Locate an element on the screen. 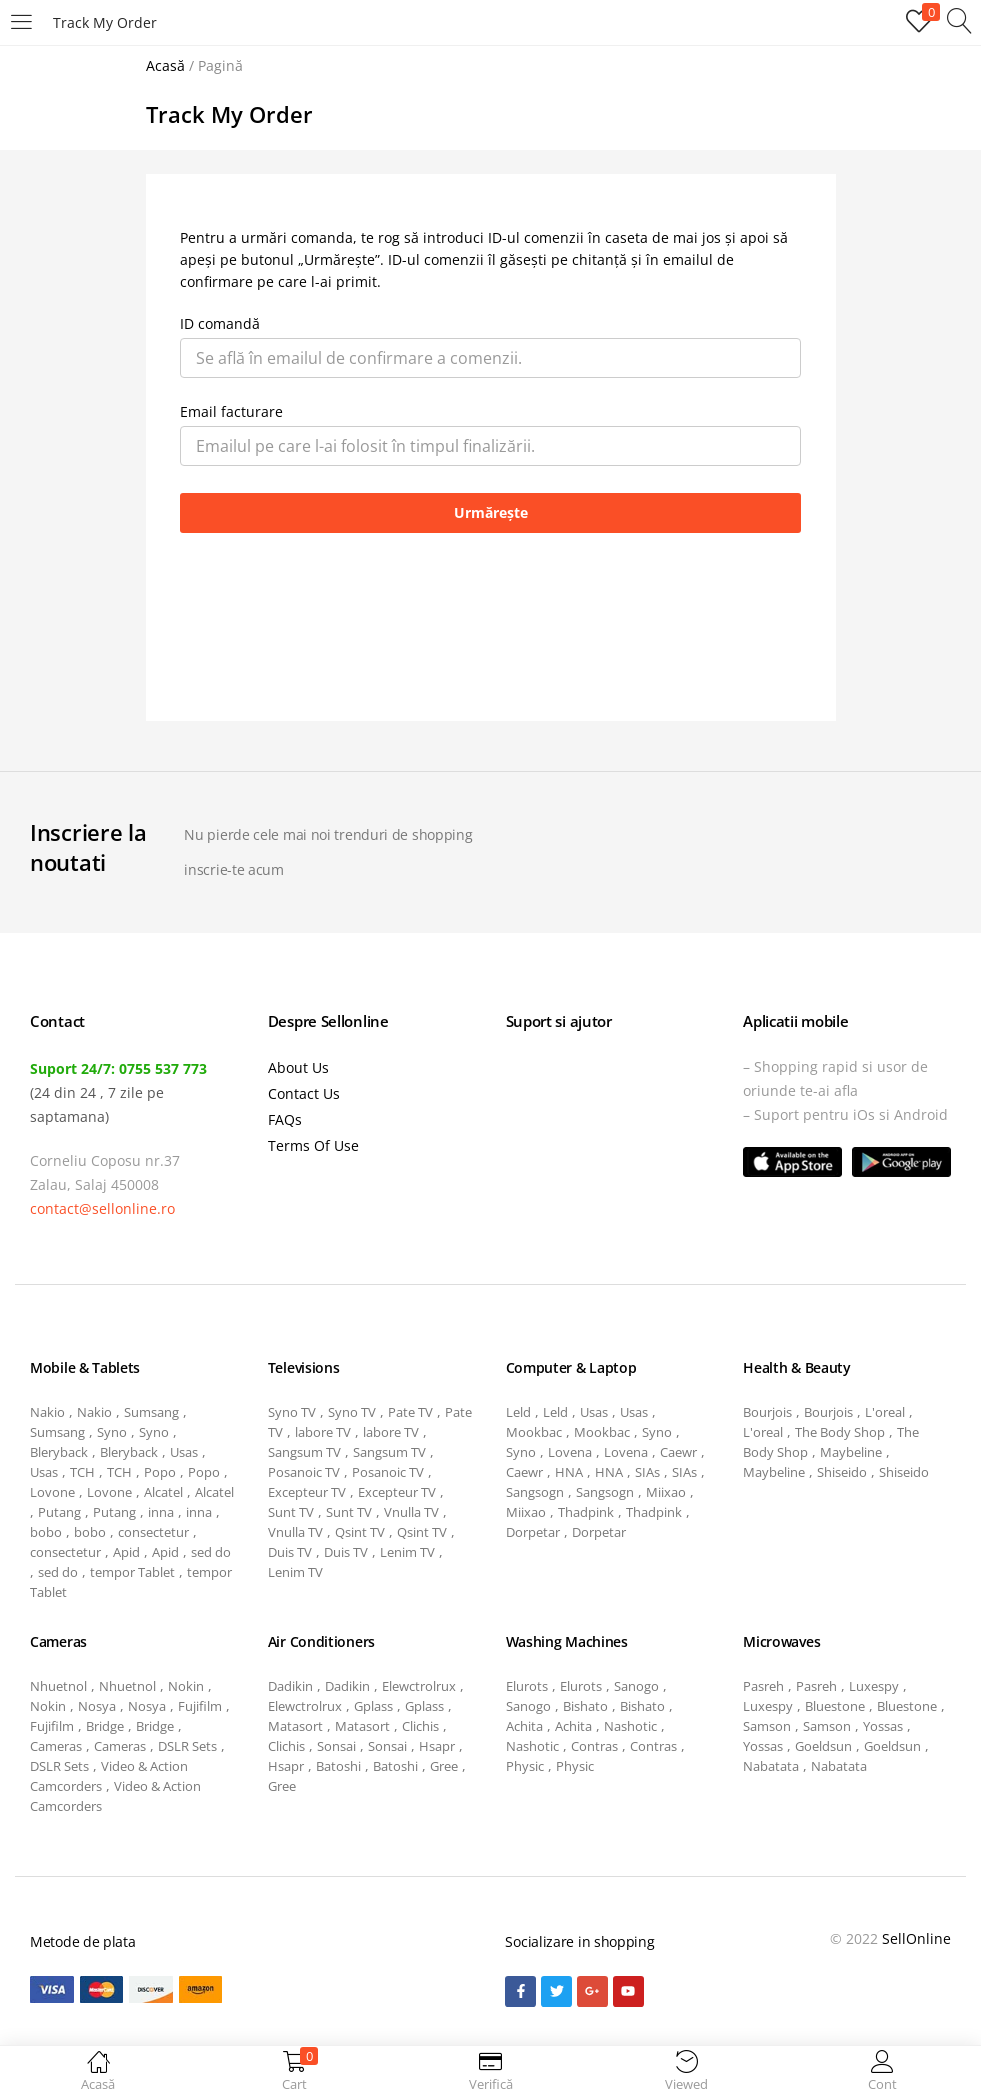  Bluestone is located at coordinates (835, 1706).